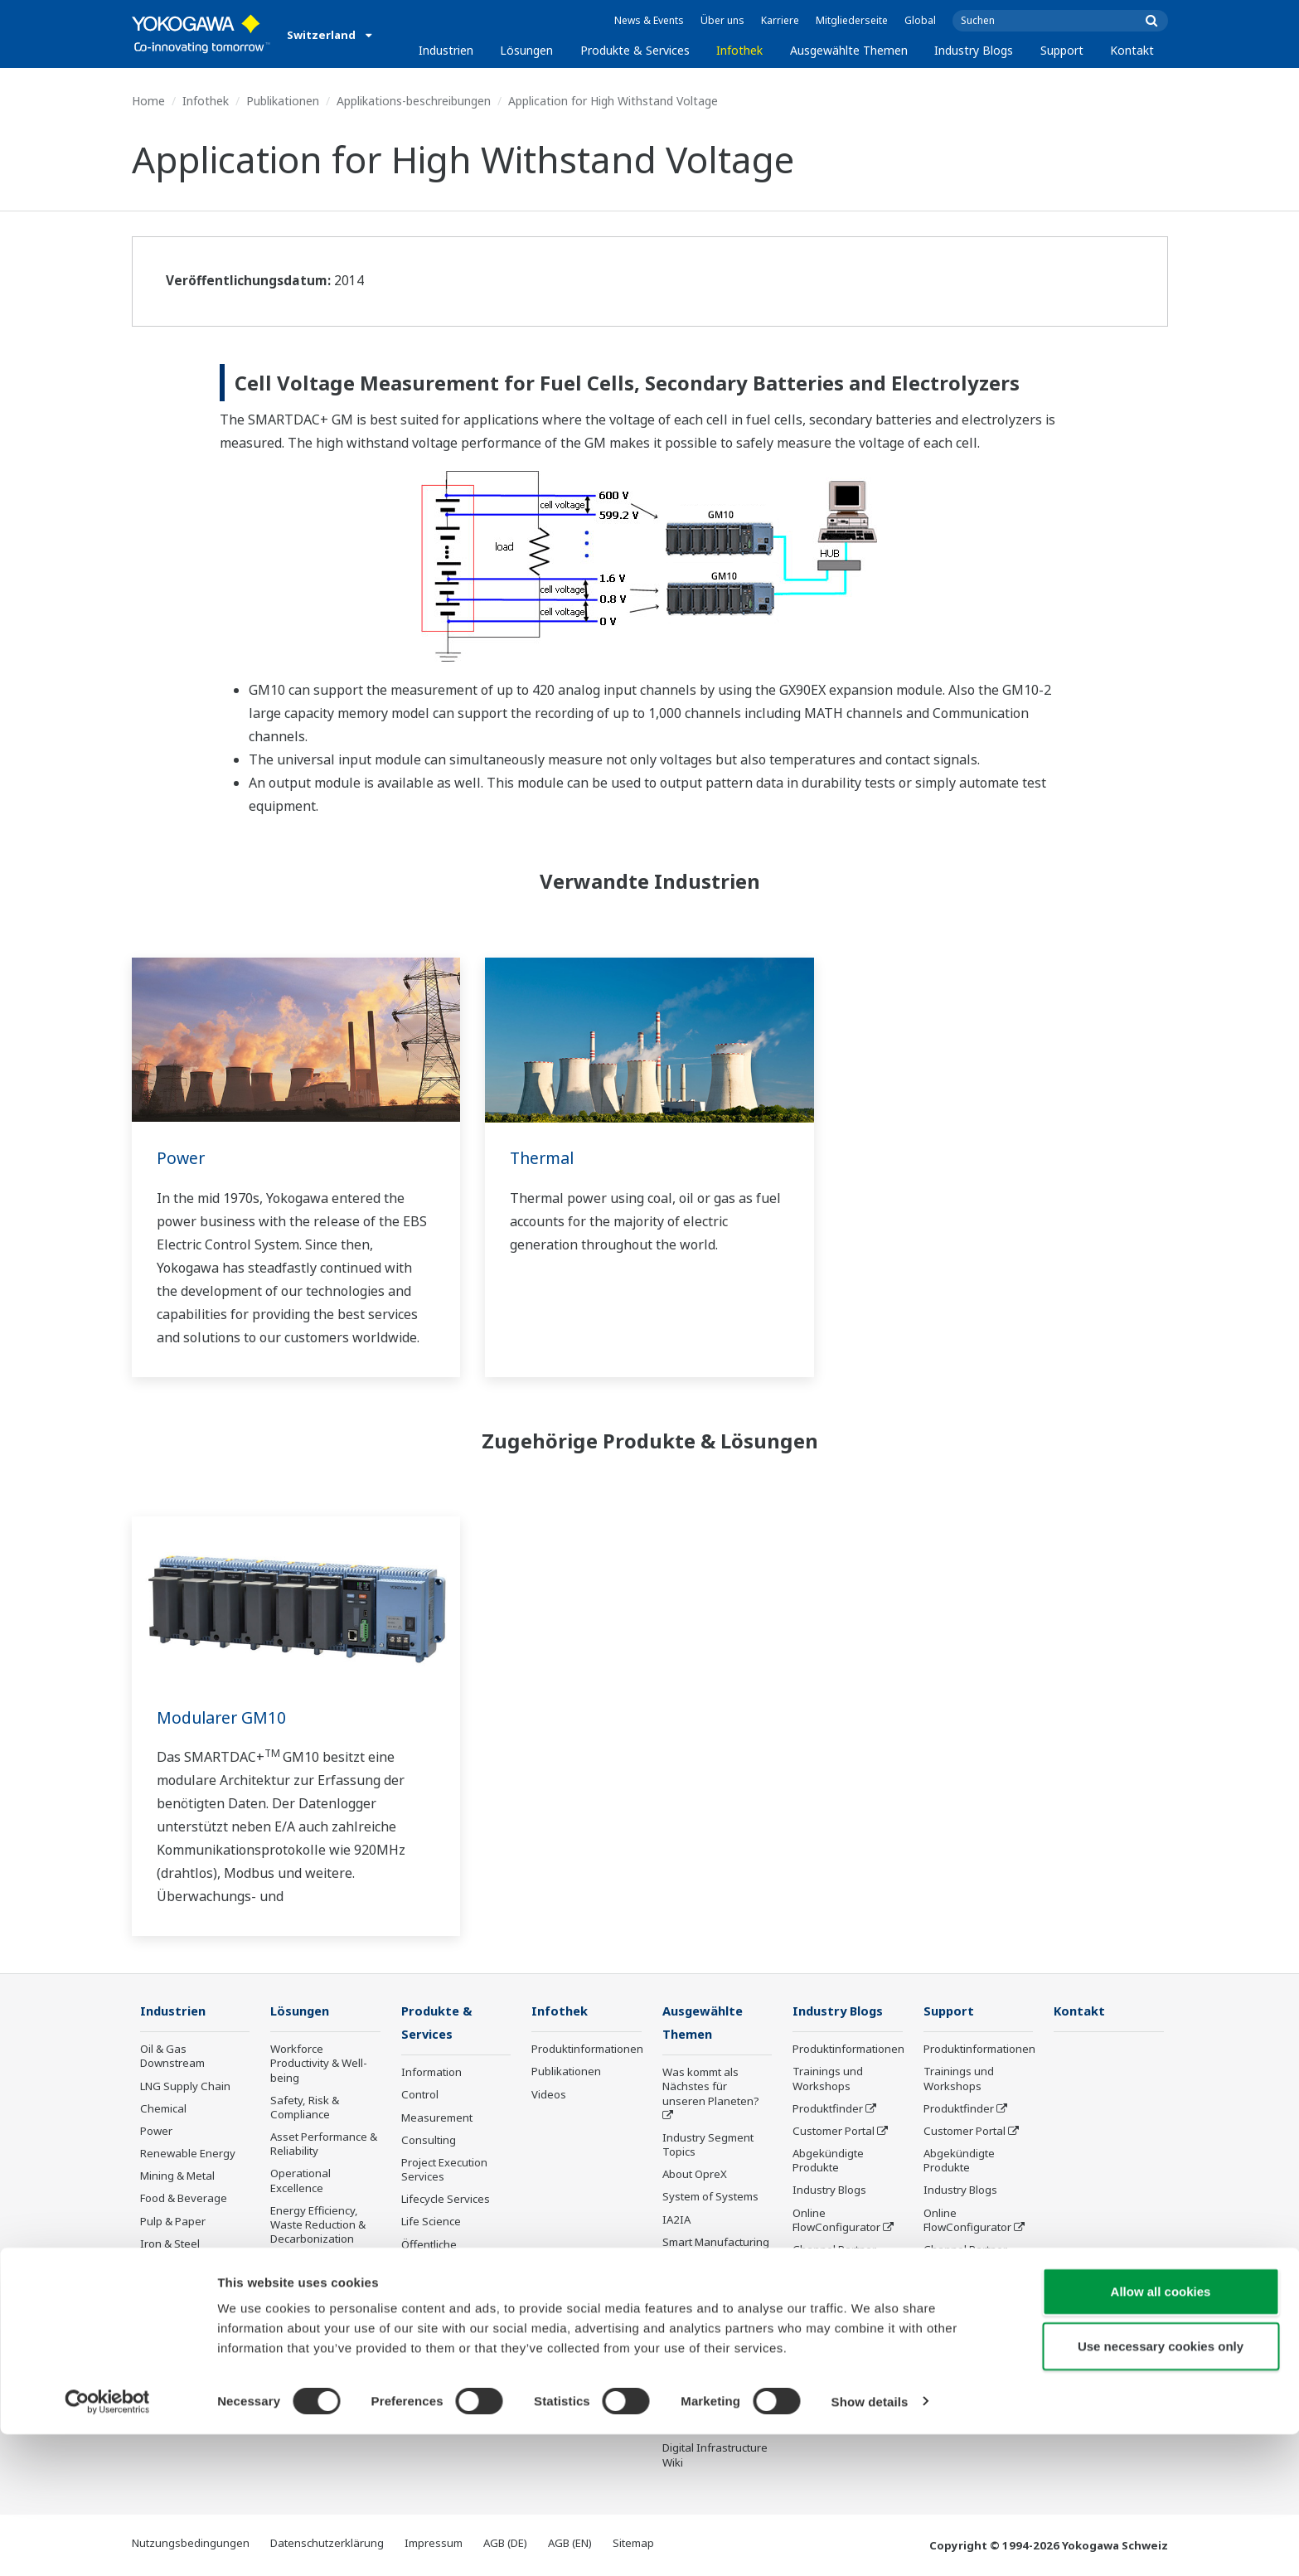 The height and width of the screenshot is (2576, 1299). What do you see at coordinates (435, 2252) in the screenshot?
I see `Öffentliche Ankündigung` at bounding box center [435, 2252].